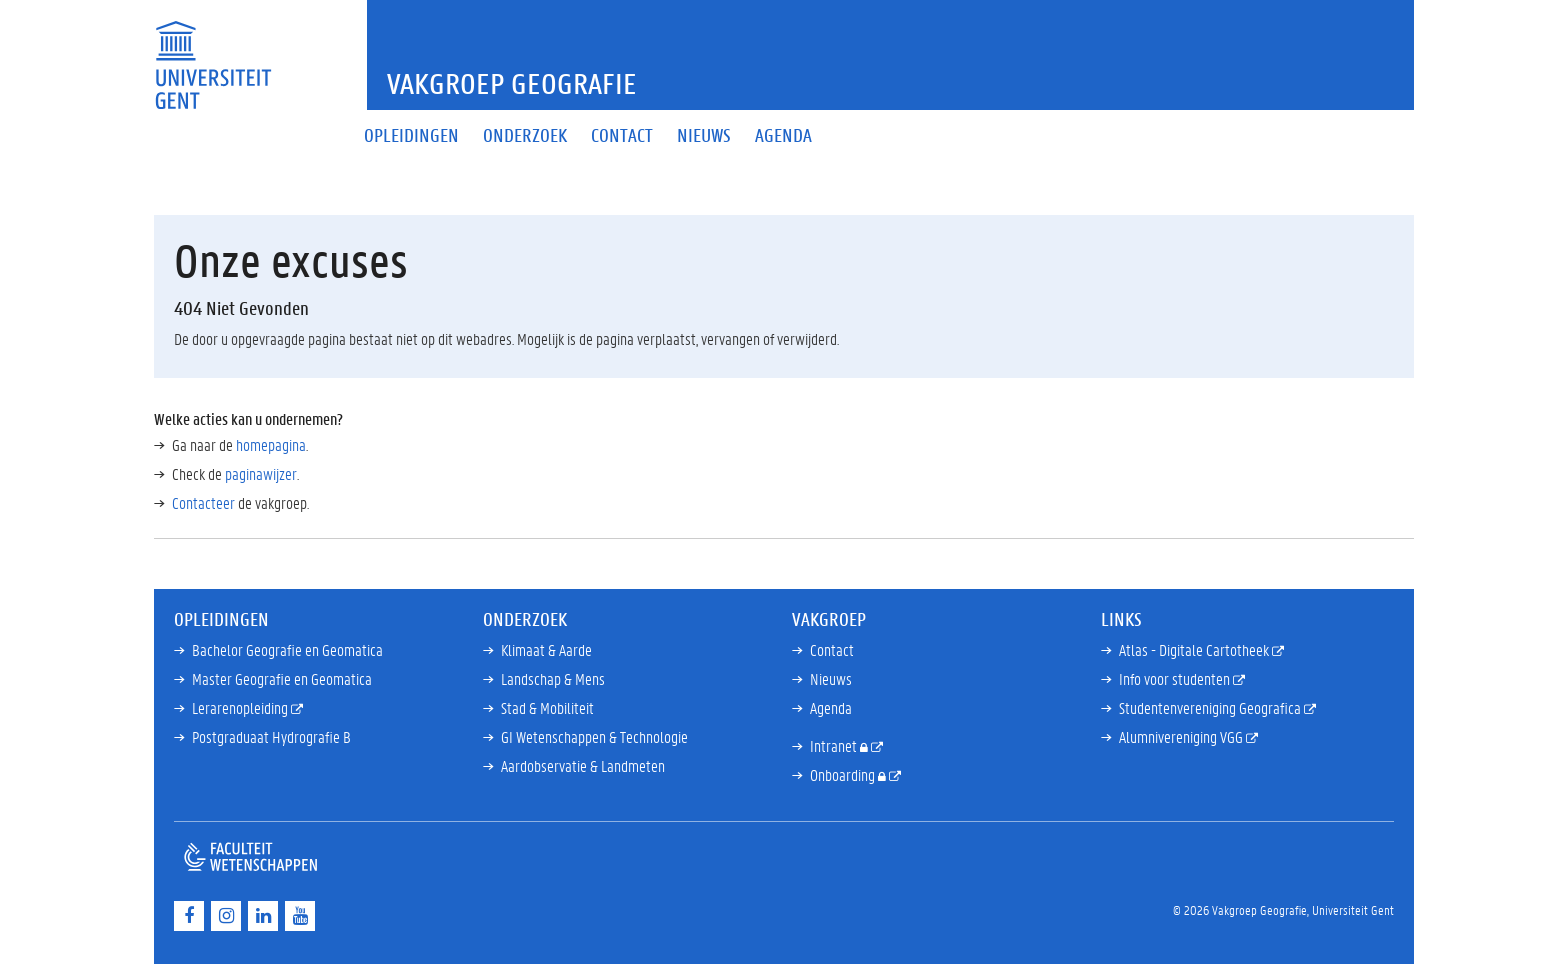 This screenshot has height=964, width=1568. I want to click on Aardobservatie & Landmeten, so click(583, 765).